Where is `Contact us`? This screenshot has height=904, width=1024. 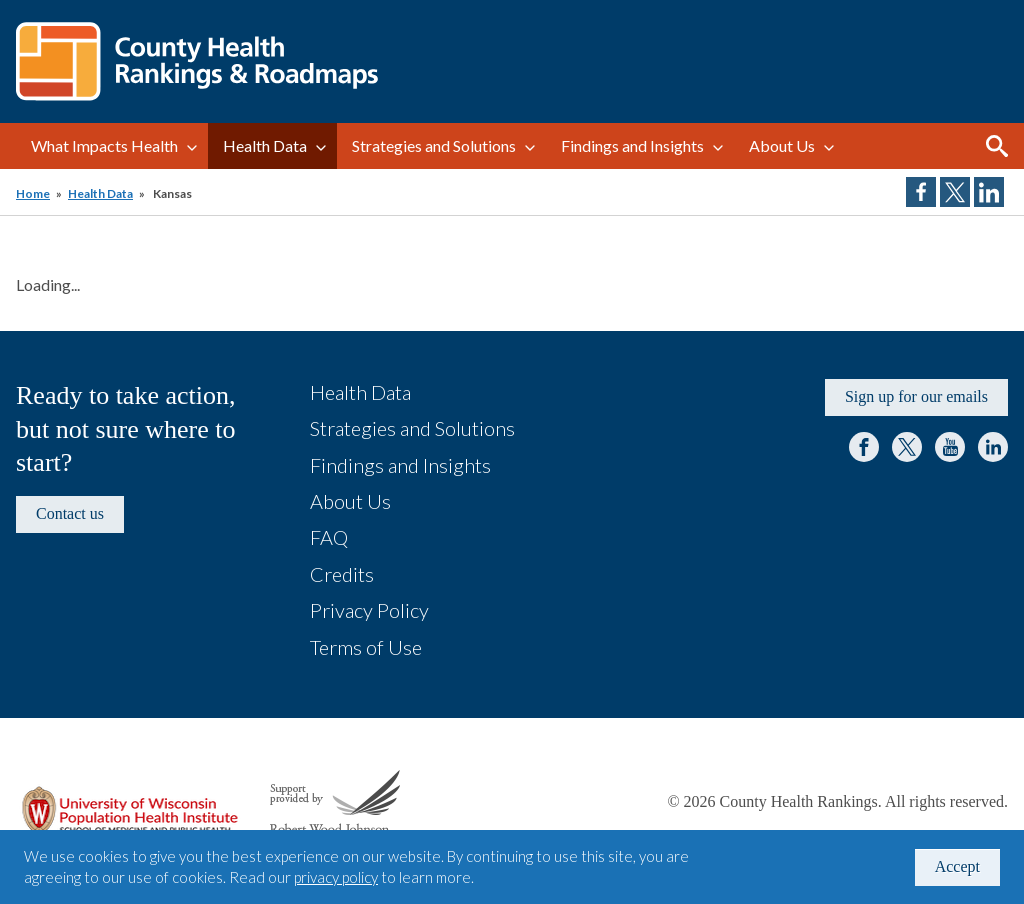 Contact us is located at coordinates (70, 513).